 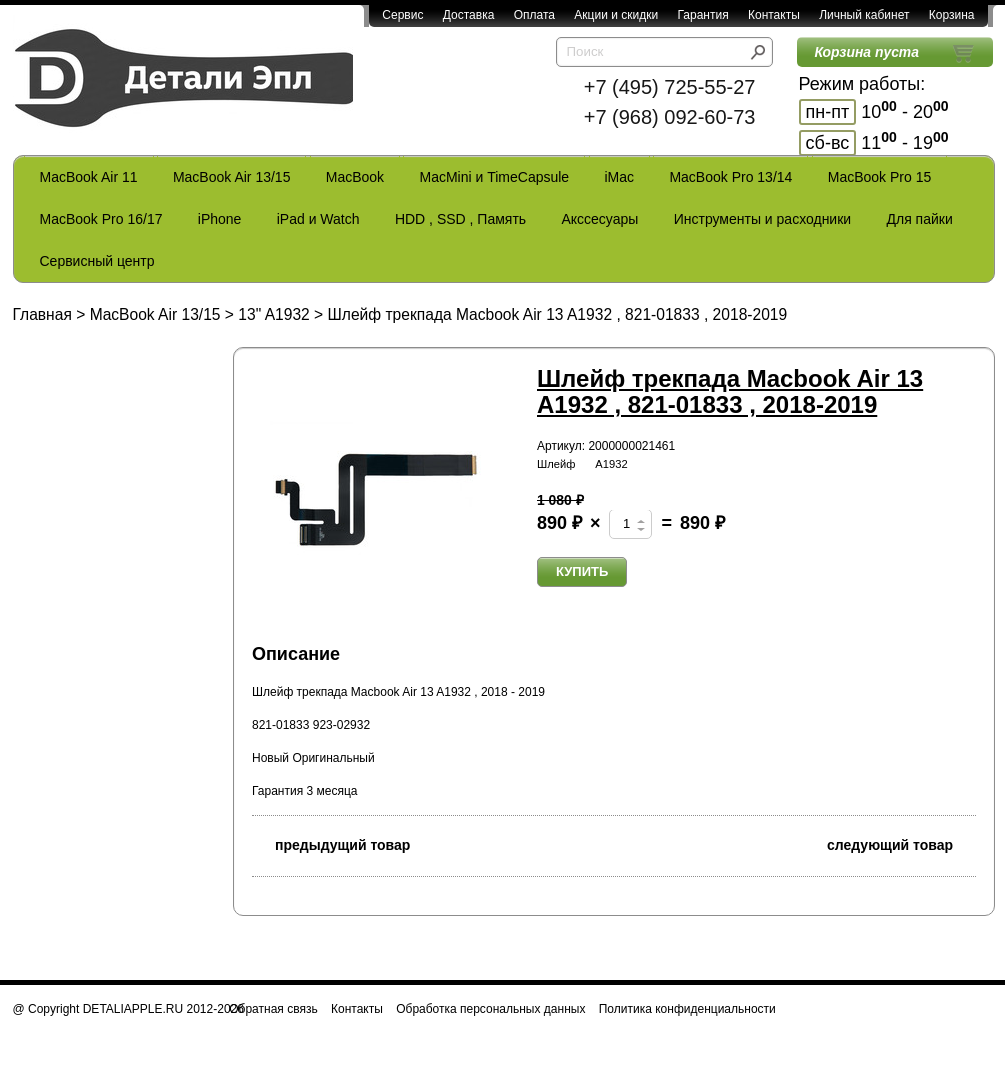 What do you see at coordinates (762, 219) in the screenshot?
I see `Инструменты и расходники` at bounding box center [762, 219].